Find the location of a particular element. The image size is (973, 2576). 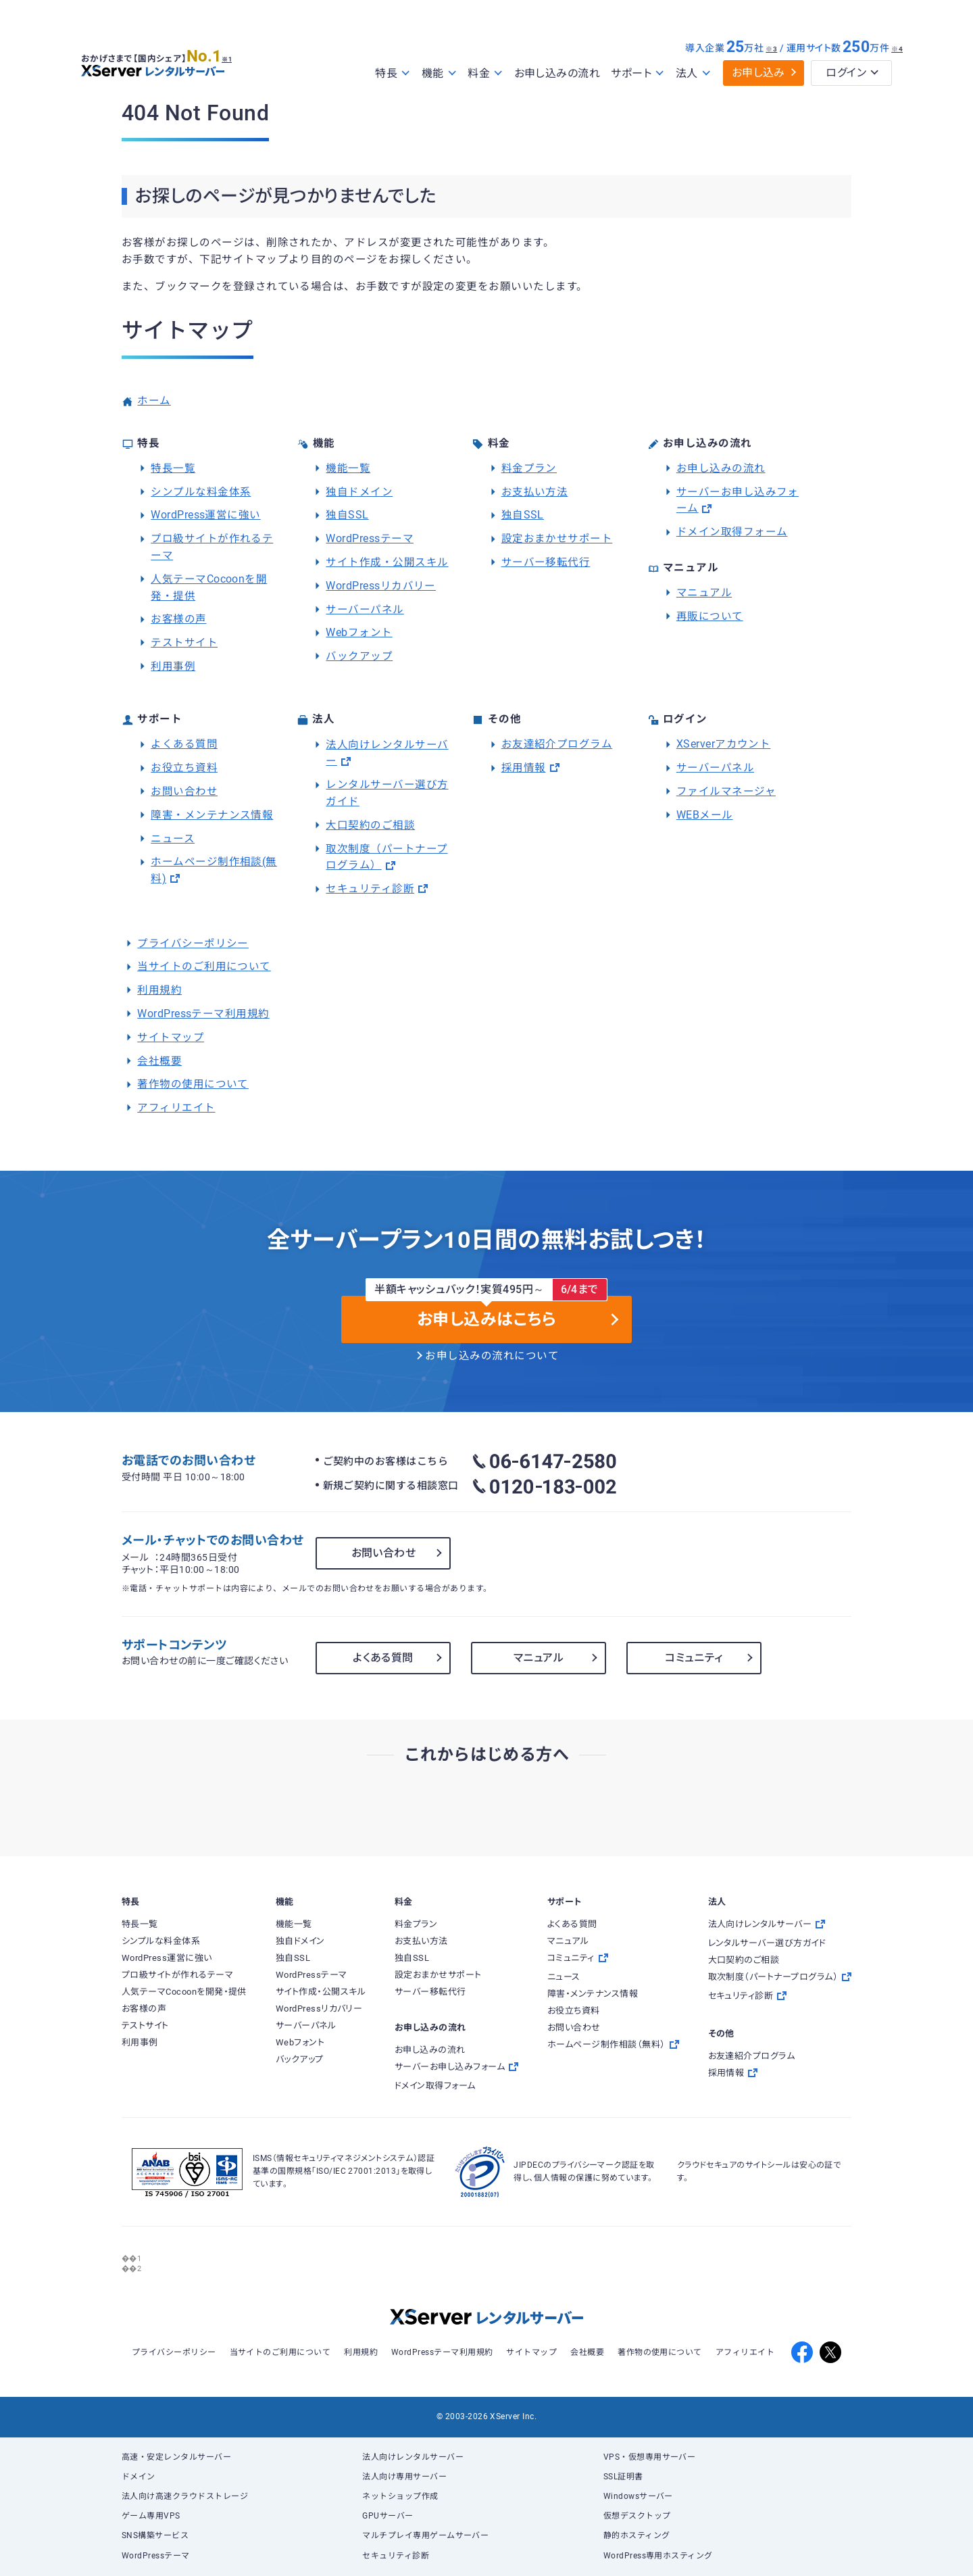

VPS・仮想専用サーバー is located at coordinates (649, 2457).